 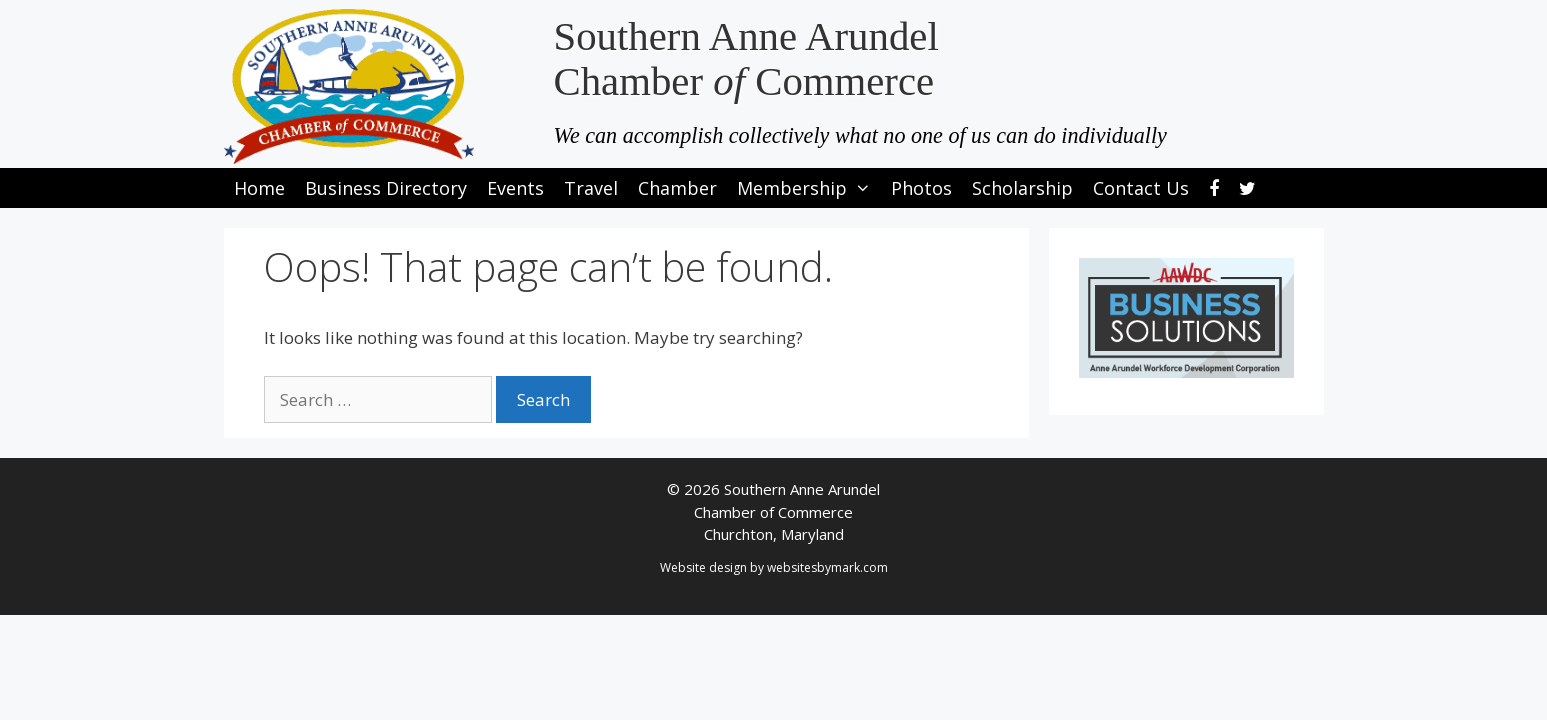 What do you see at coordinates (921, 188) in the screenshot?
I see `Photos` at bounding box center [921, 188].